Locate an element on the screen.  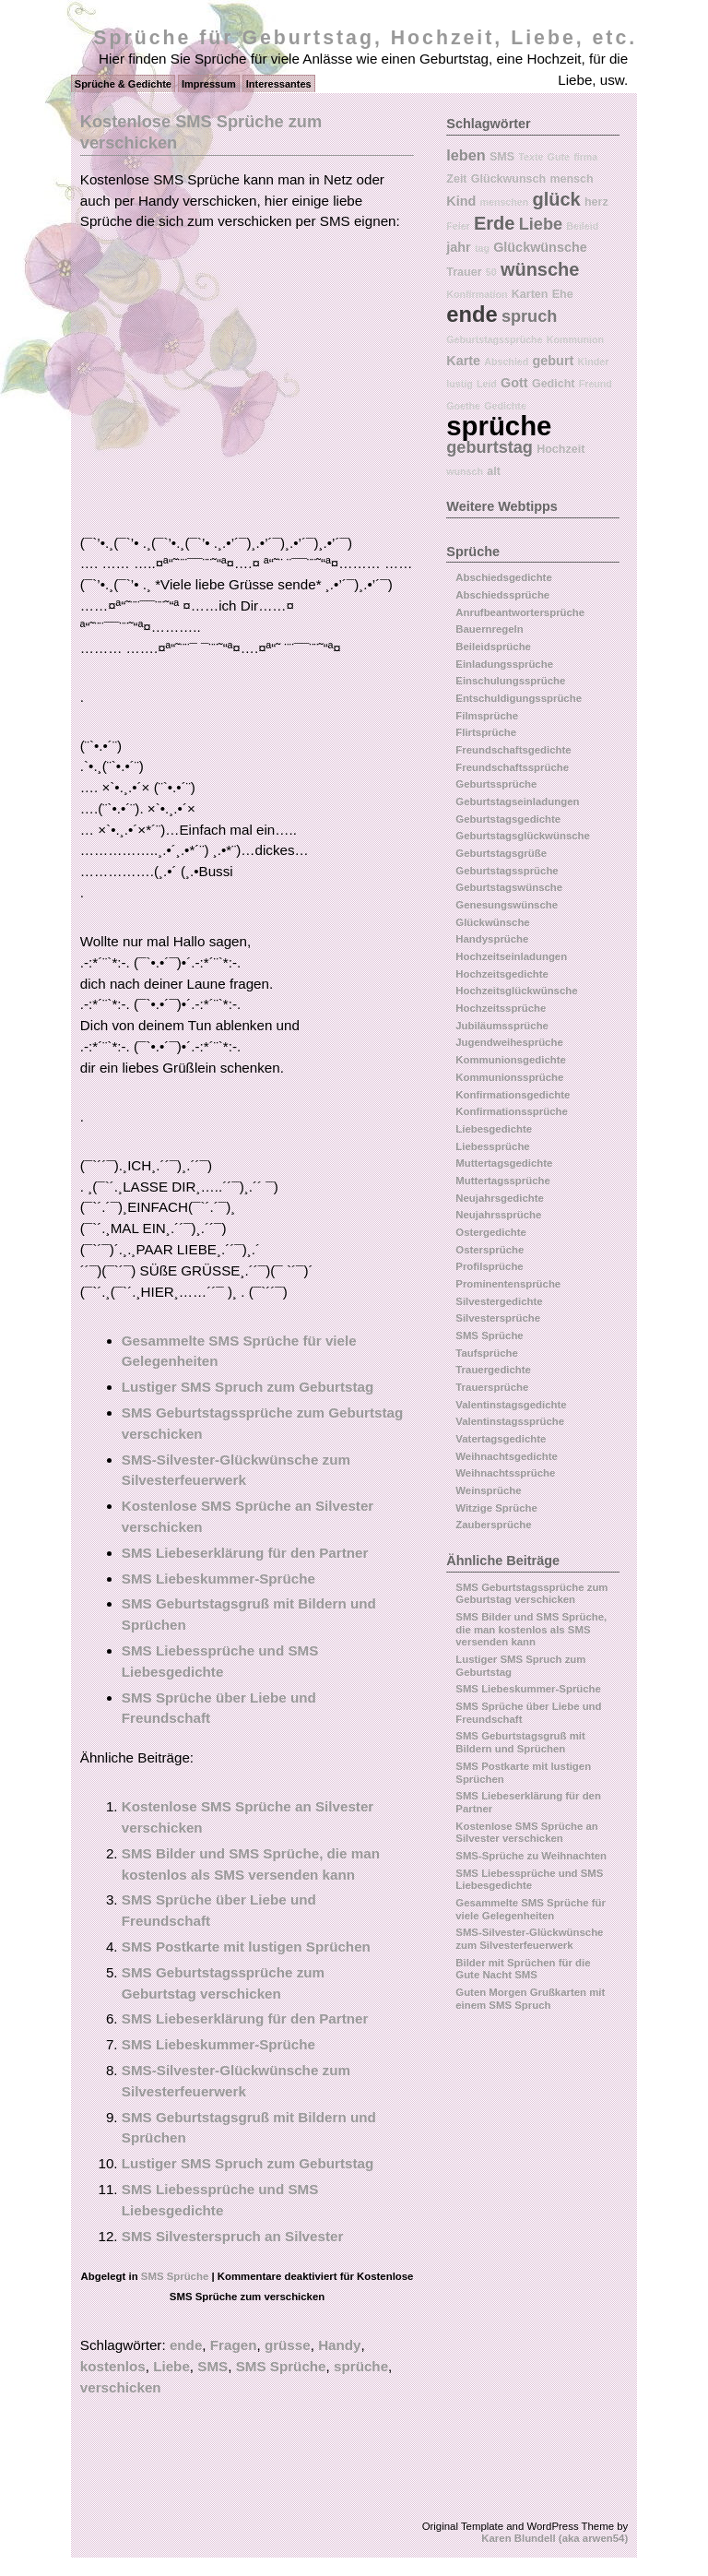
Hochzeitsgedichte is located at coordinates (502, 973).